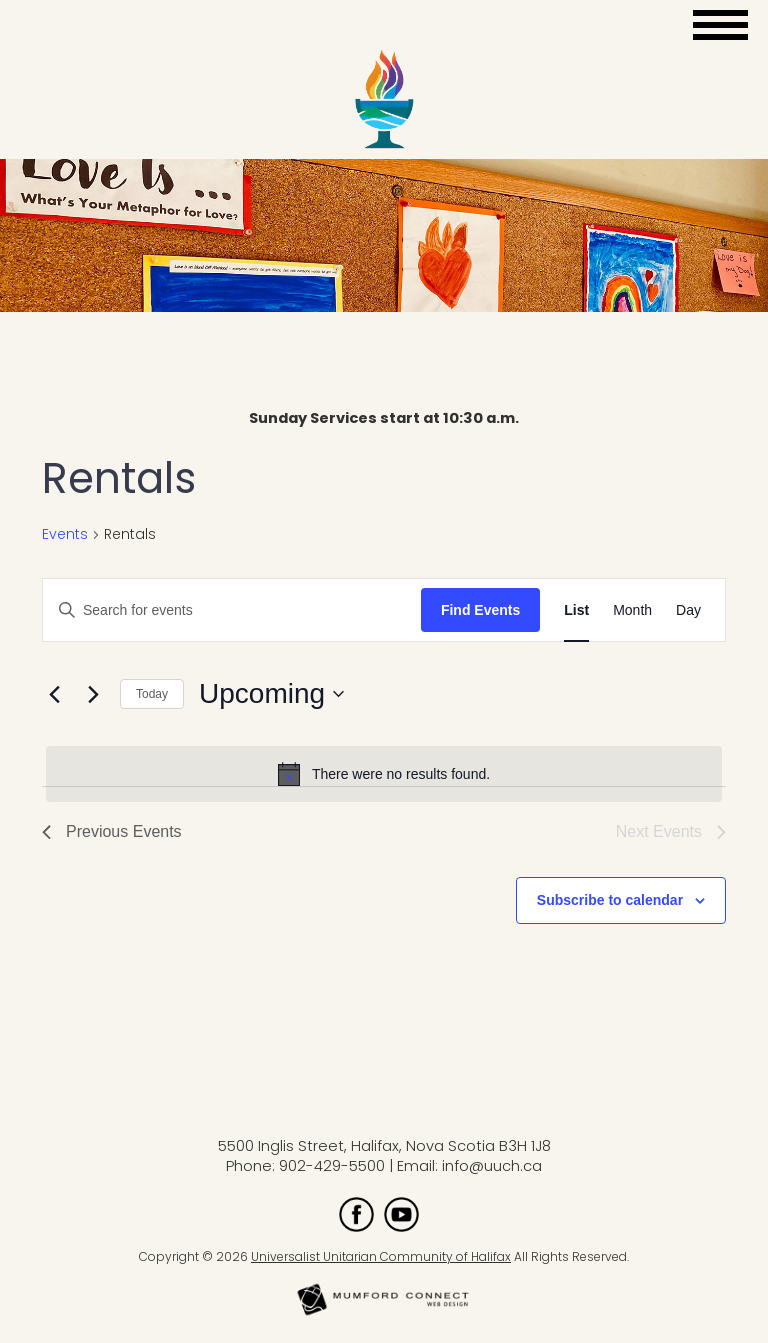  What do you see at coordinates (152, 694) in the screenshot?
I see `Today` at bounding box center [152, 694].